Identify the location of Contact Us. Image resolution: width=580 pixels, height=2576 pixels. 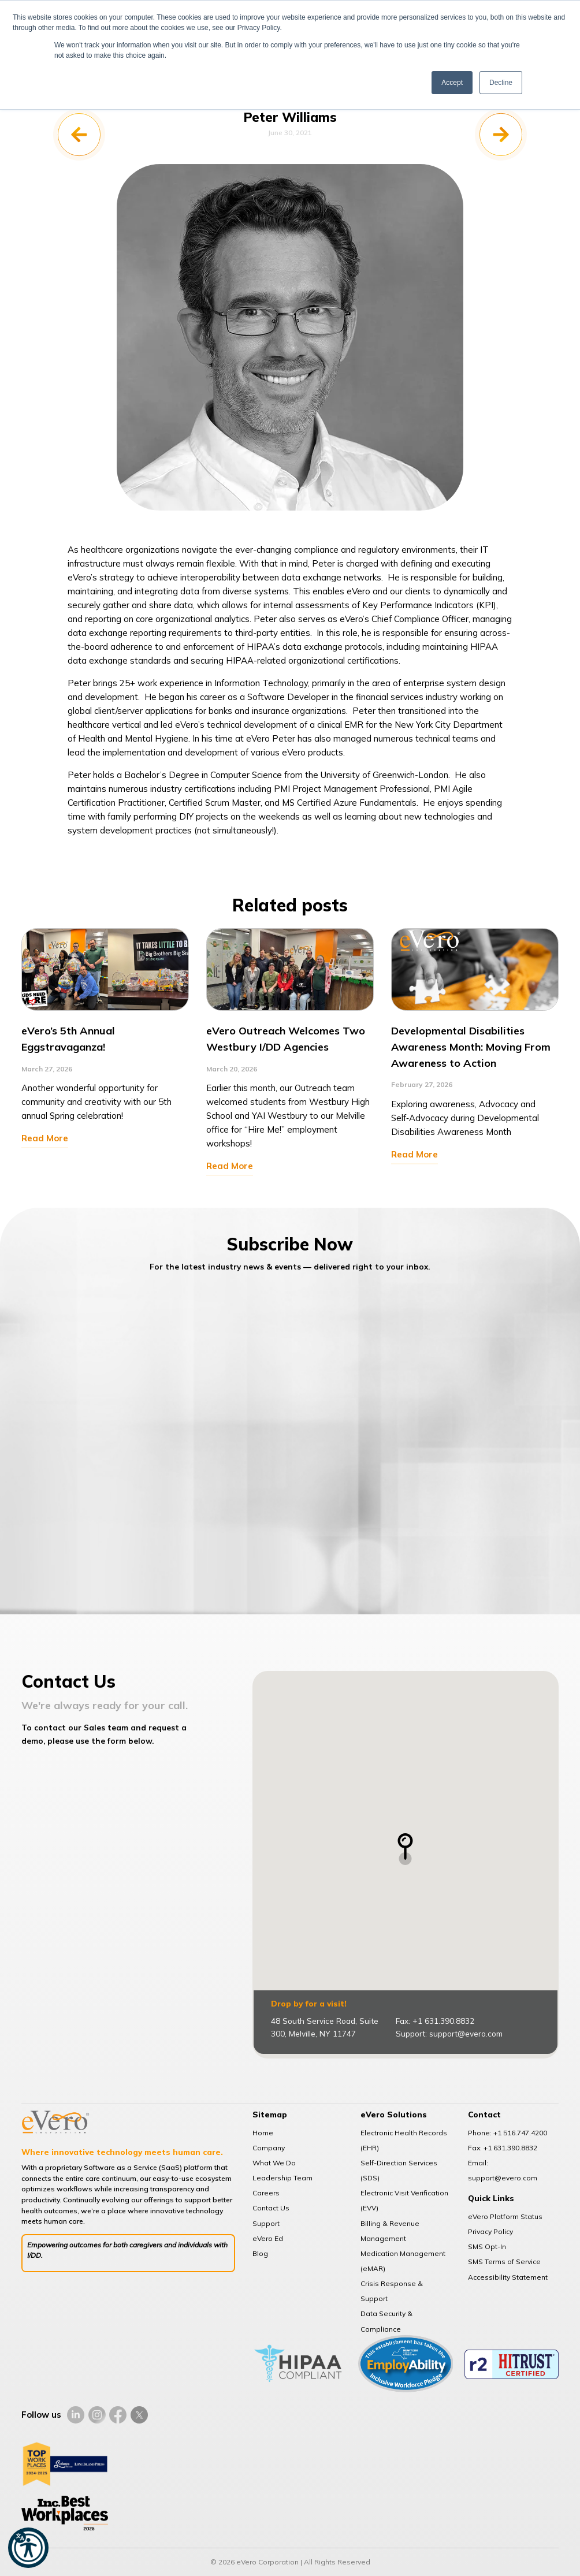
(270, 2207).